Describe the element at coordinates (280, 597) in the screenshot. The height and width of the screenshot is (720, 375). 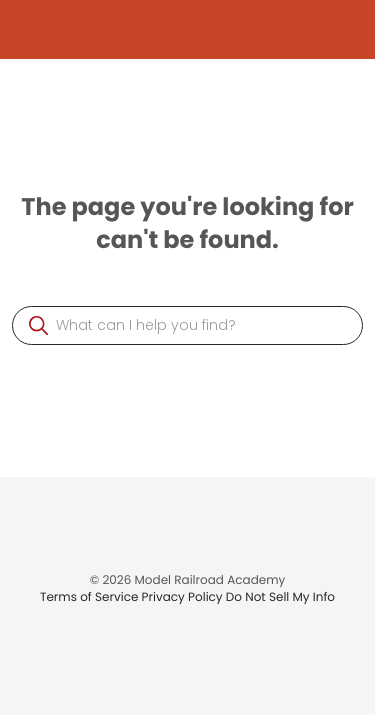
I see `Do Not Sell My Info` at that location.